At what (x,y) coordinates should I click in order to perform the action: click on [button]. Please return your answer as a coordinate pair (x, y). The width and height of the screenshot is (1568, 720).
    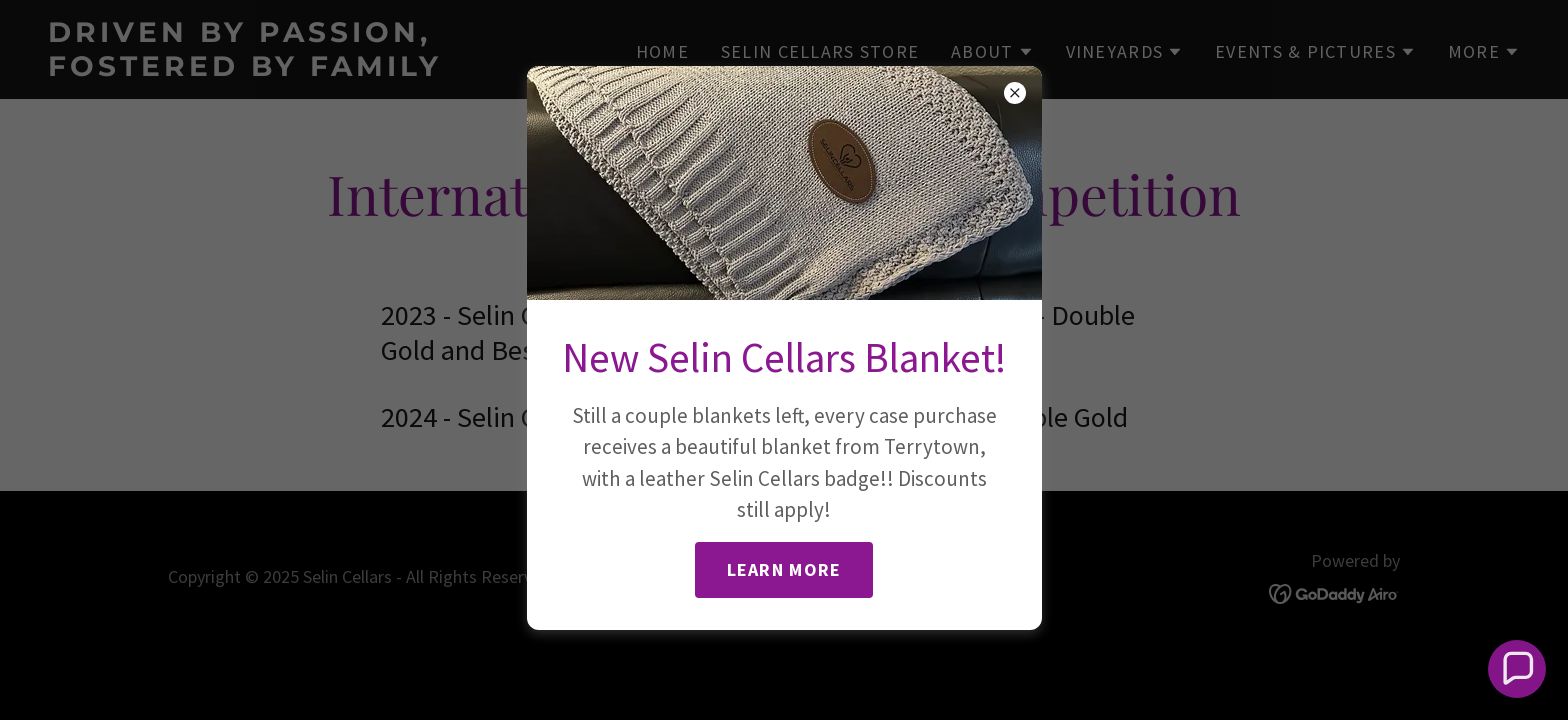
    Looking at the image, I should click on (1517, 669).